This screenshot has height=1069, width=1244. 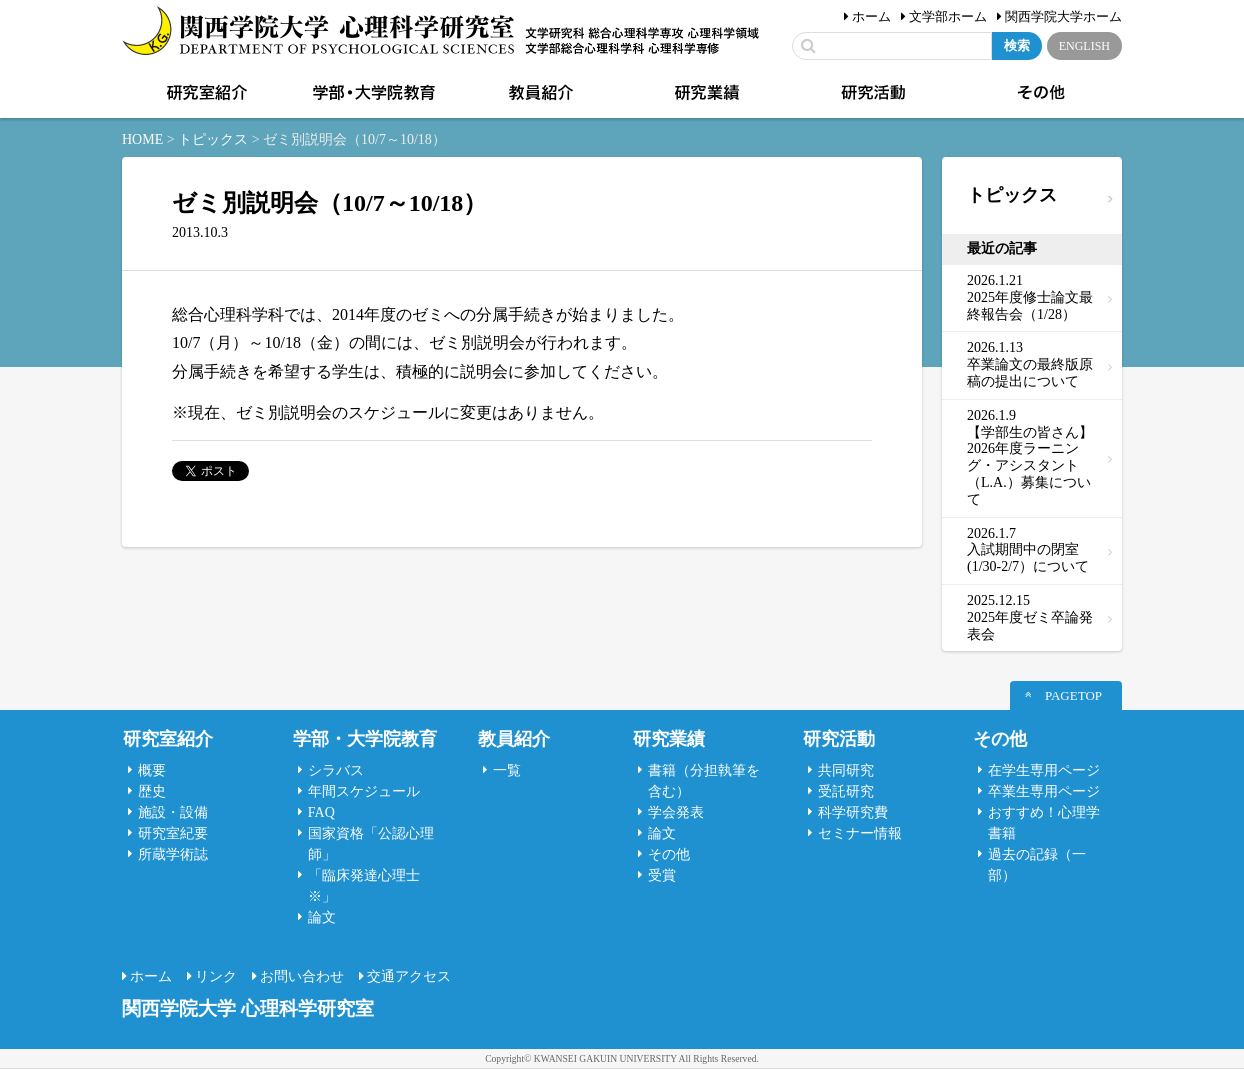 I want to click on FAQ, so click(x=321, y=812).